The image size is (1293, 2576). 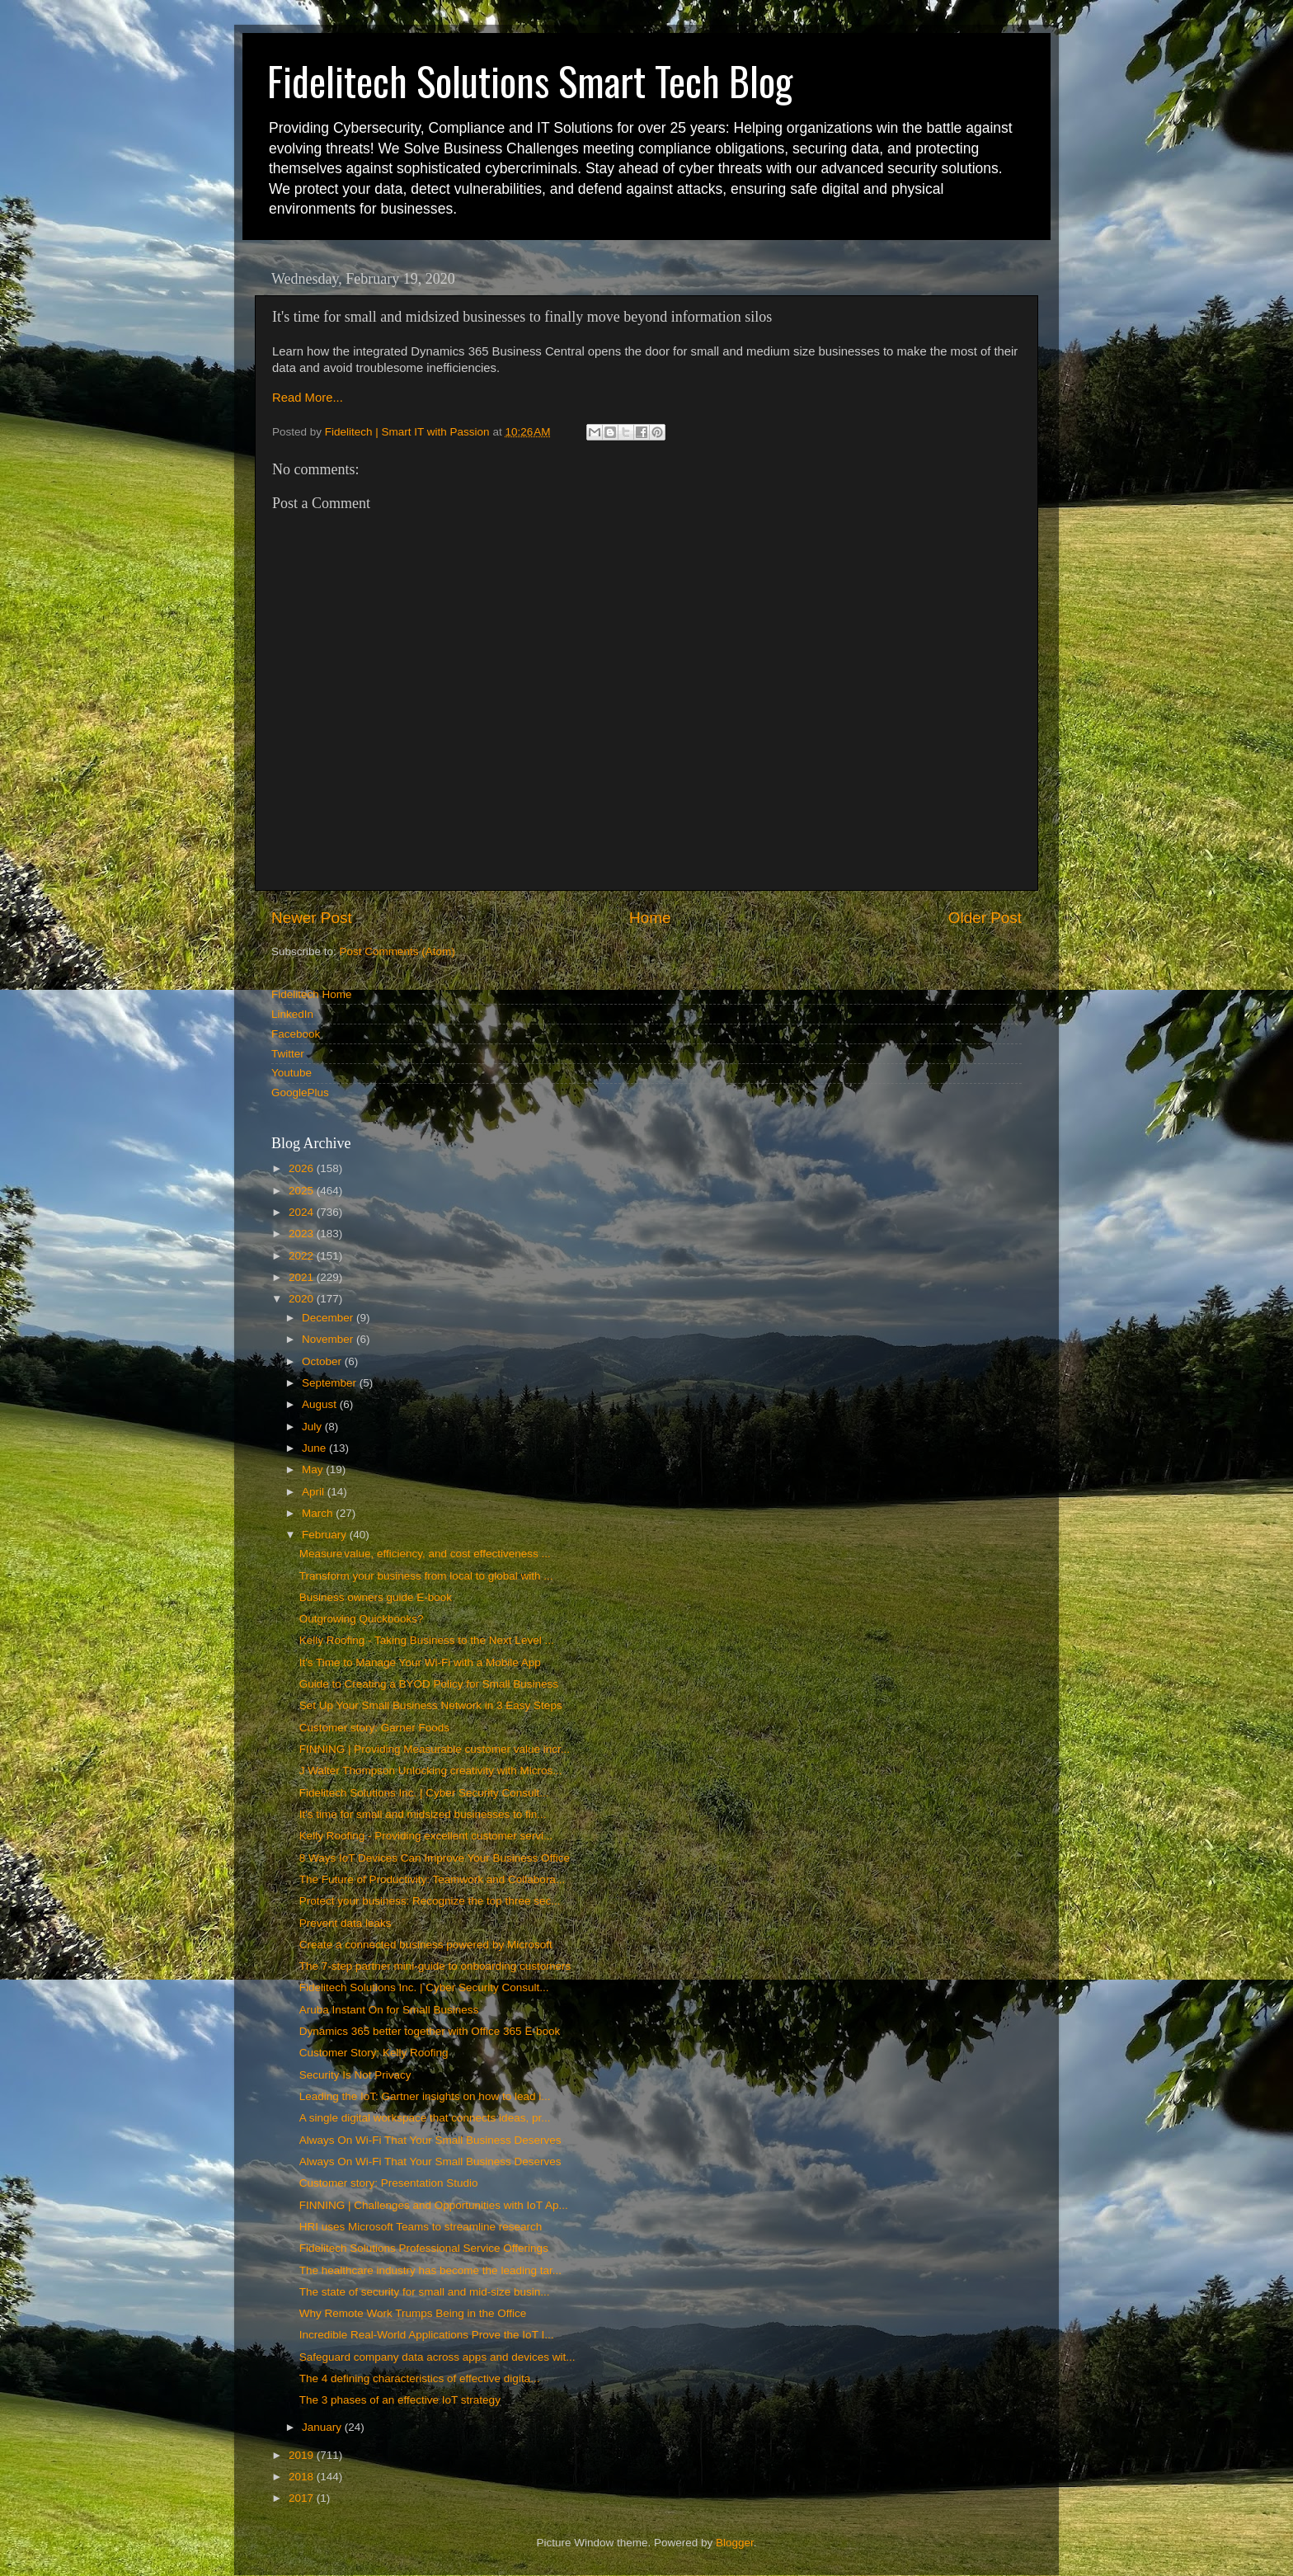 I want to click on Customer story: Garner Foods, so click(x=374, y=1727).